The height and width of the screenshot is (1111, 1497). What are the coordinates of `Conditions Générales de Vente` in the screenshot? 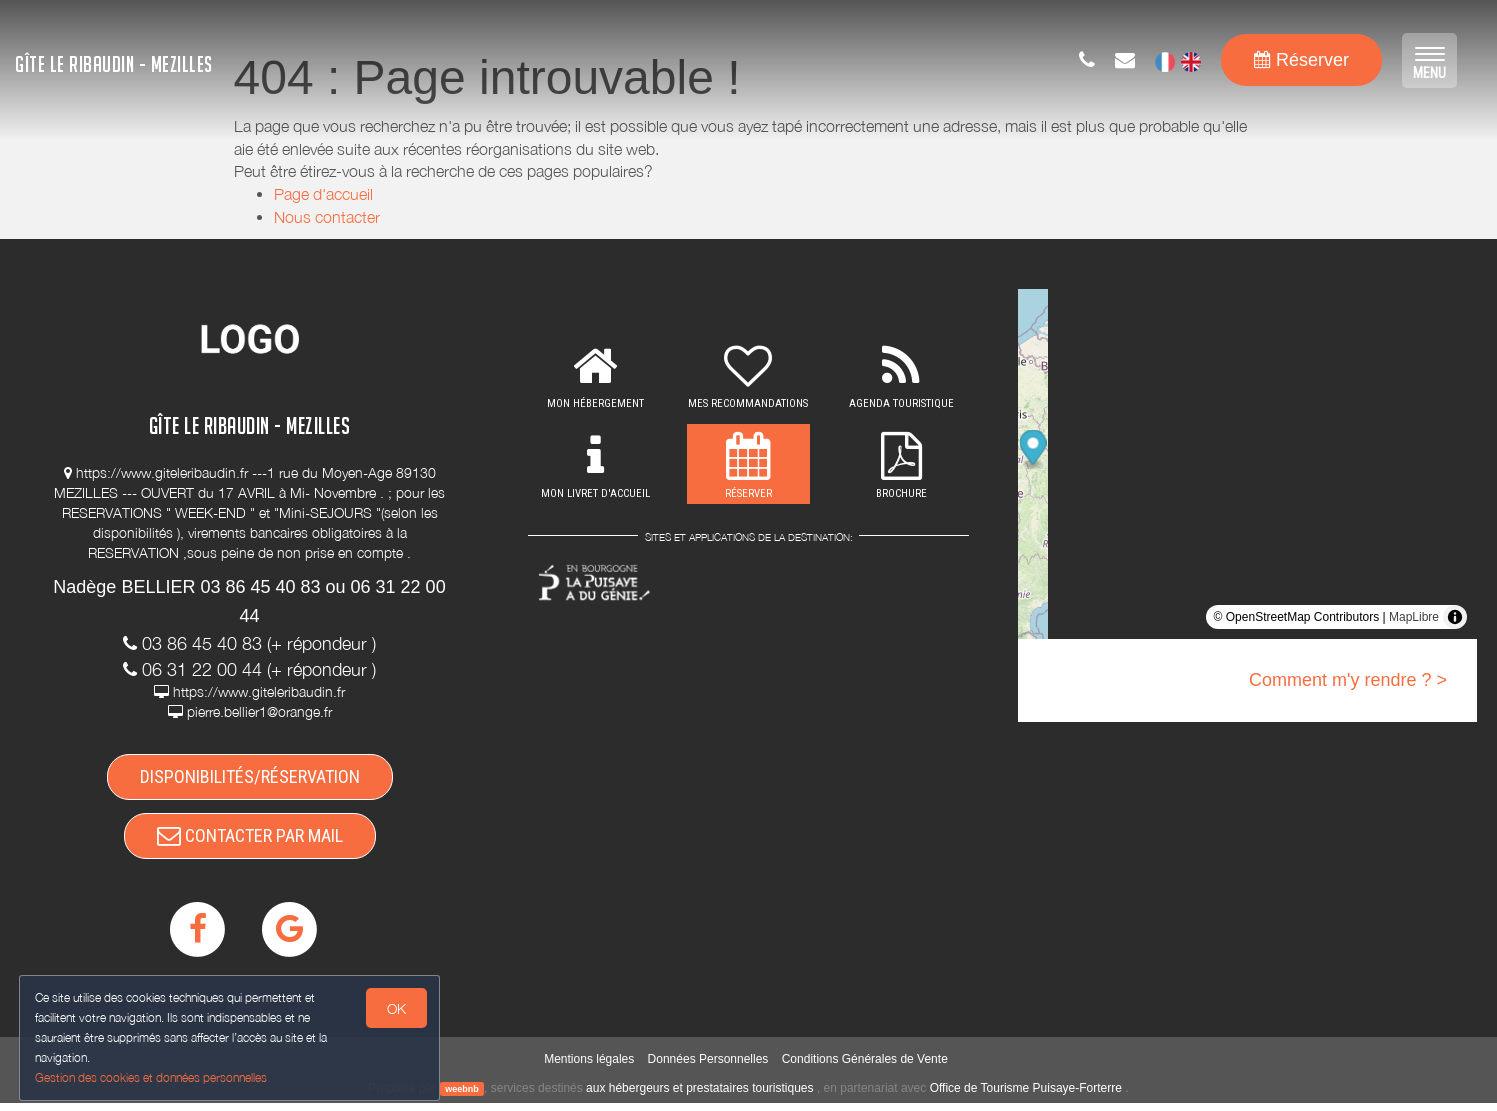 It's located at (865, 1066).